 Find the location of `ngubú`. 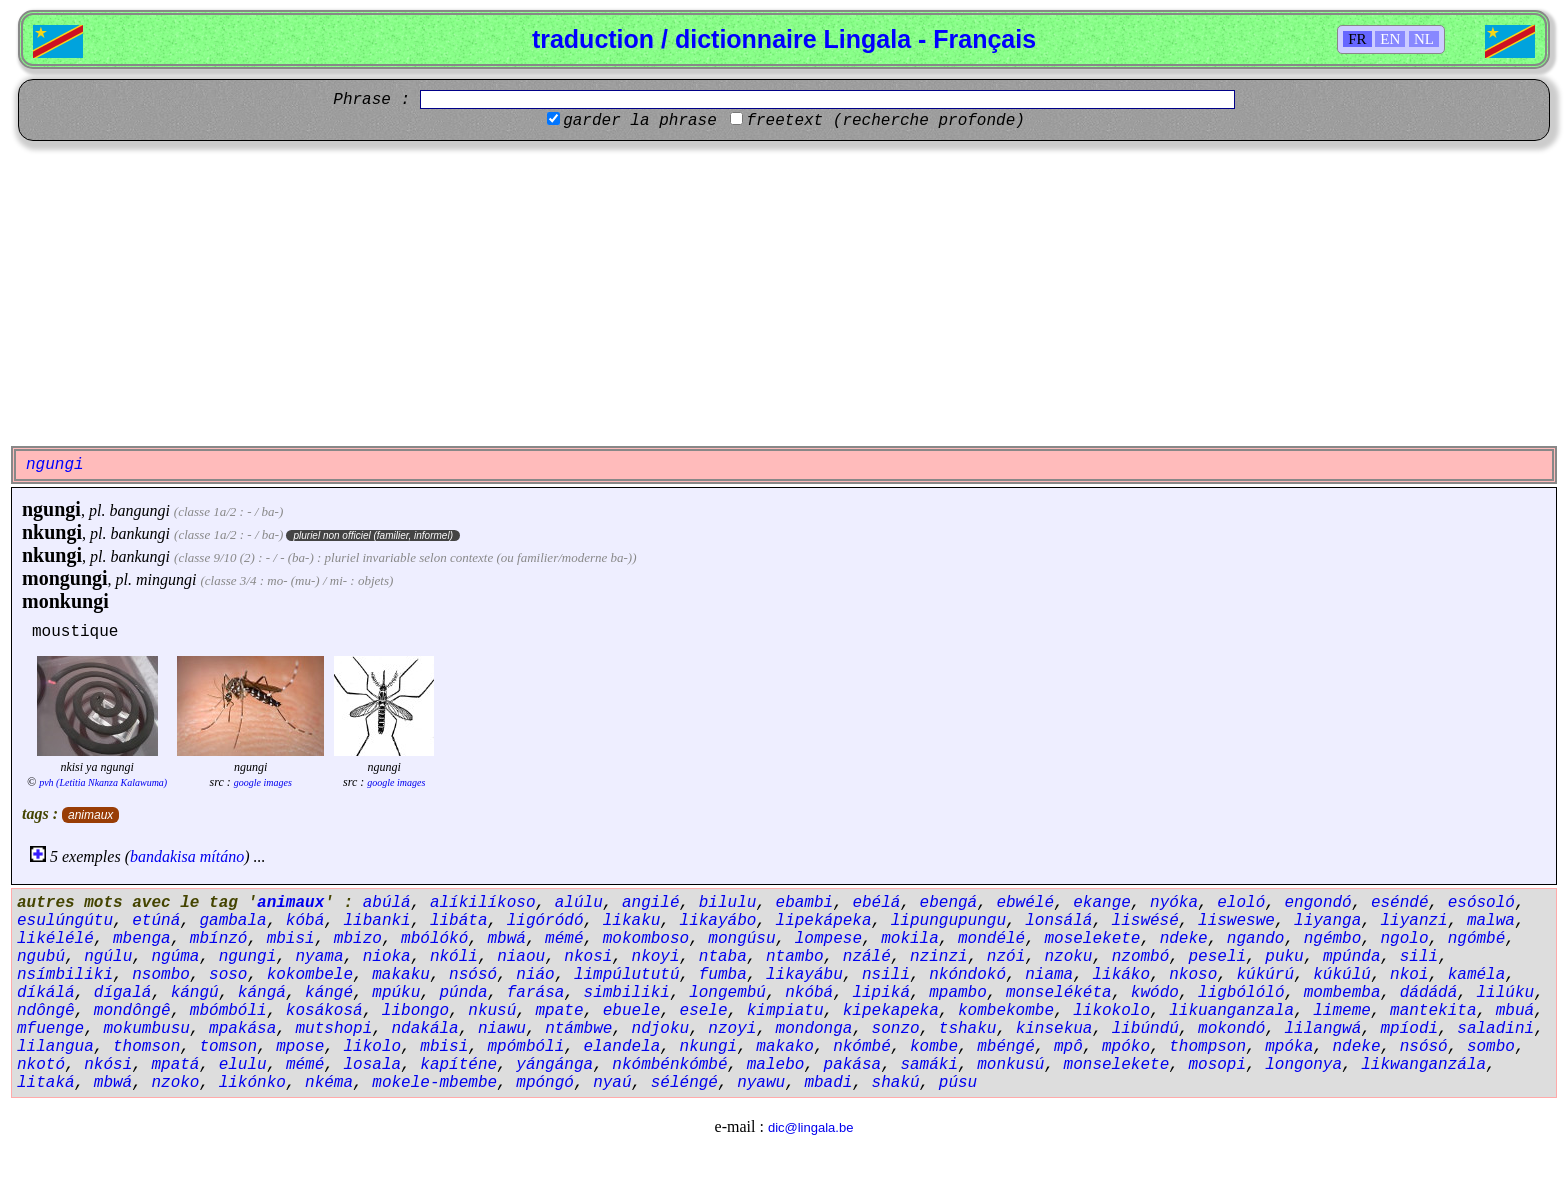

ngubú is located at coordinates (41, 957).